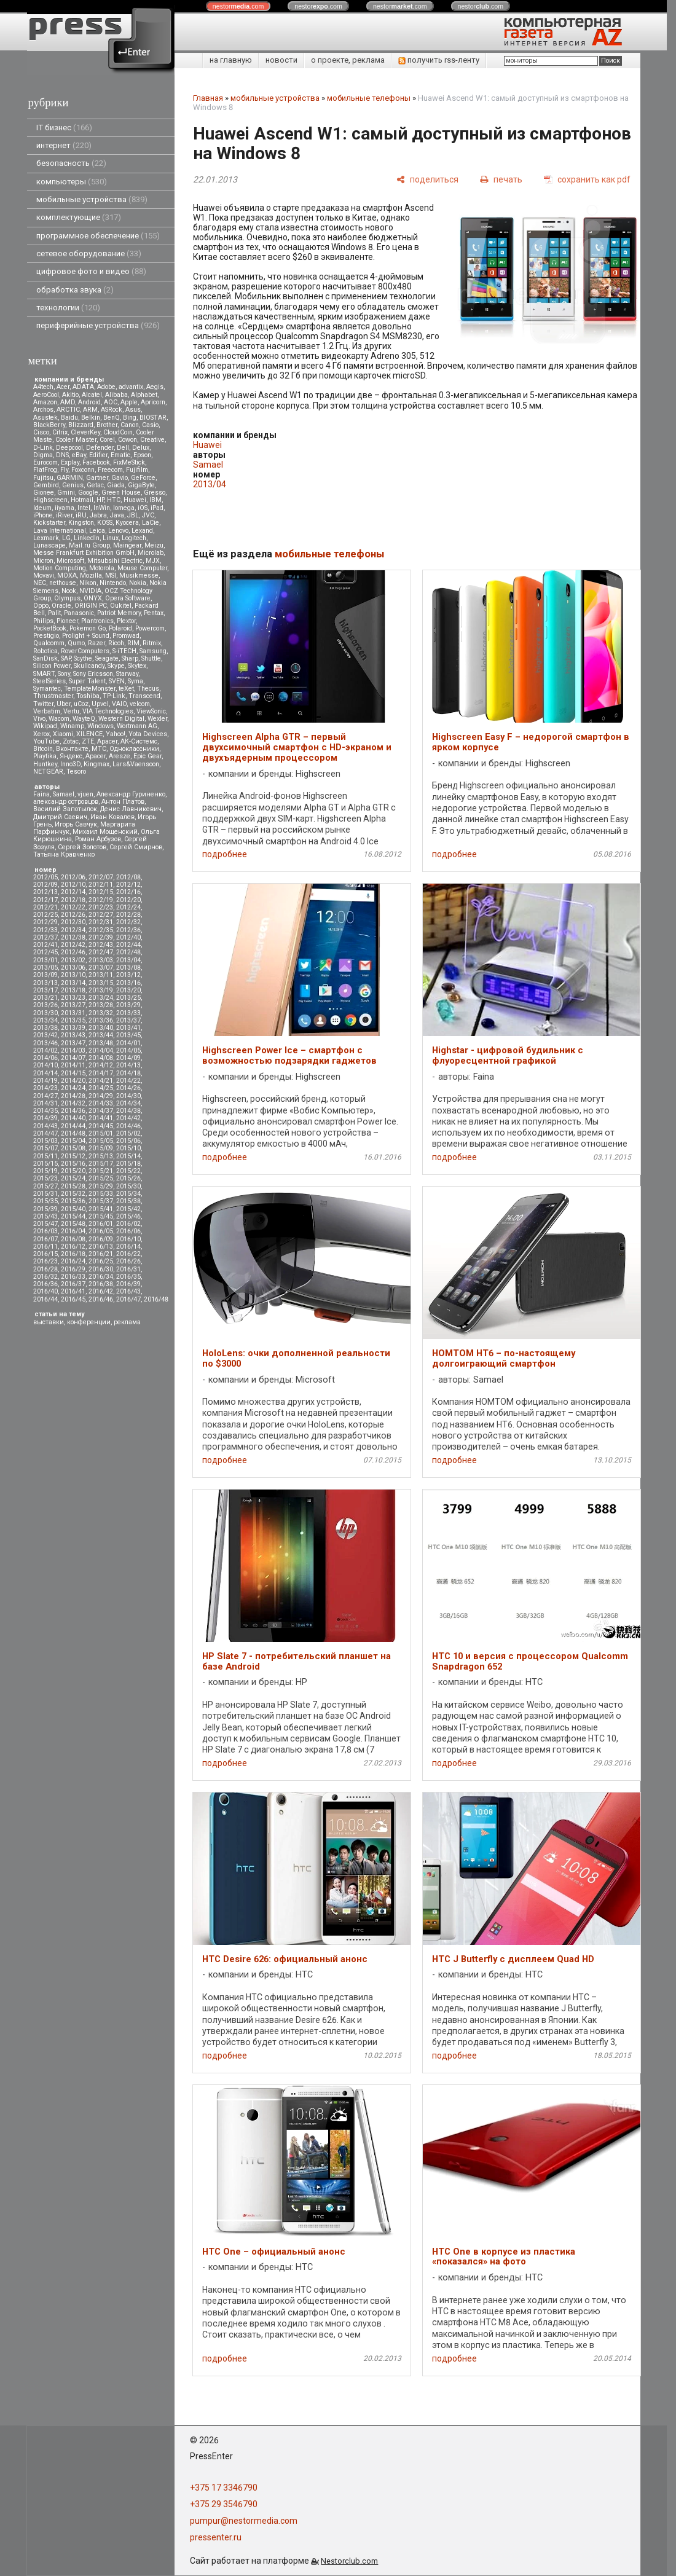 This screenshot has height=2576, width=676. I want to click on LinkedIn, so click(87, 538).